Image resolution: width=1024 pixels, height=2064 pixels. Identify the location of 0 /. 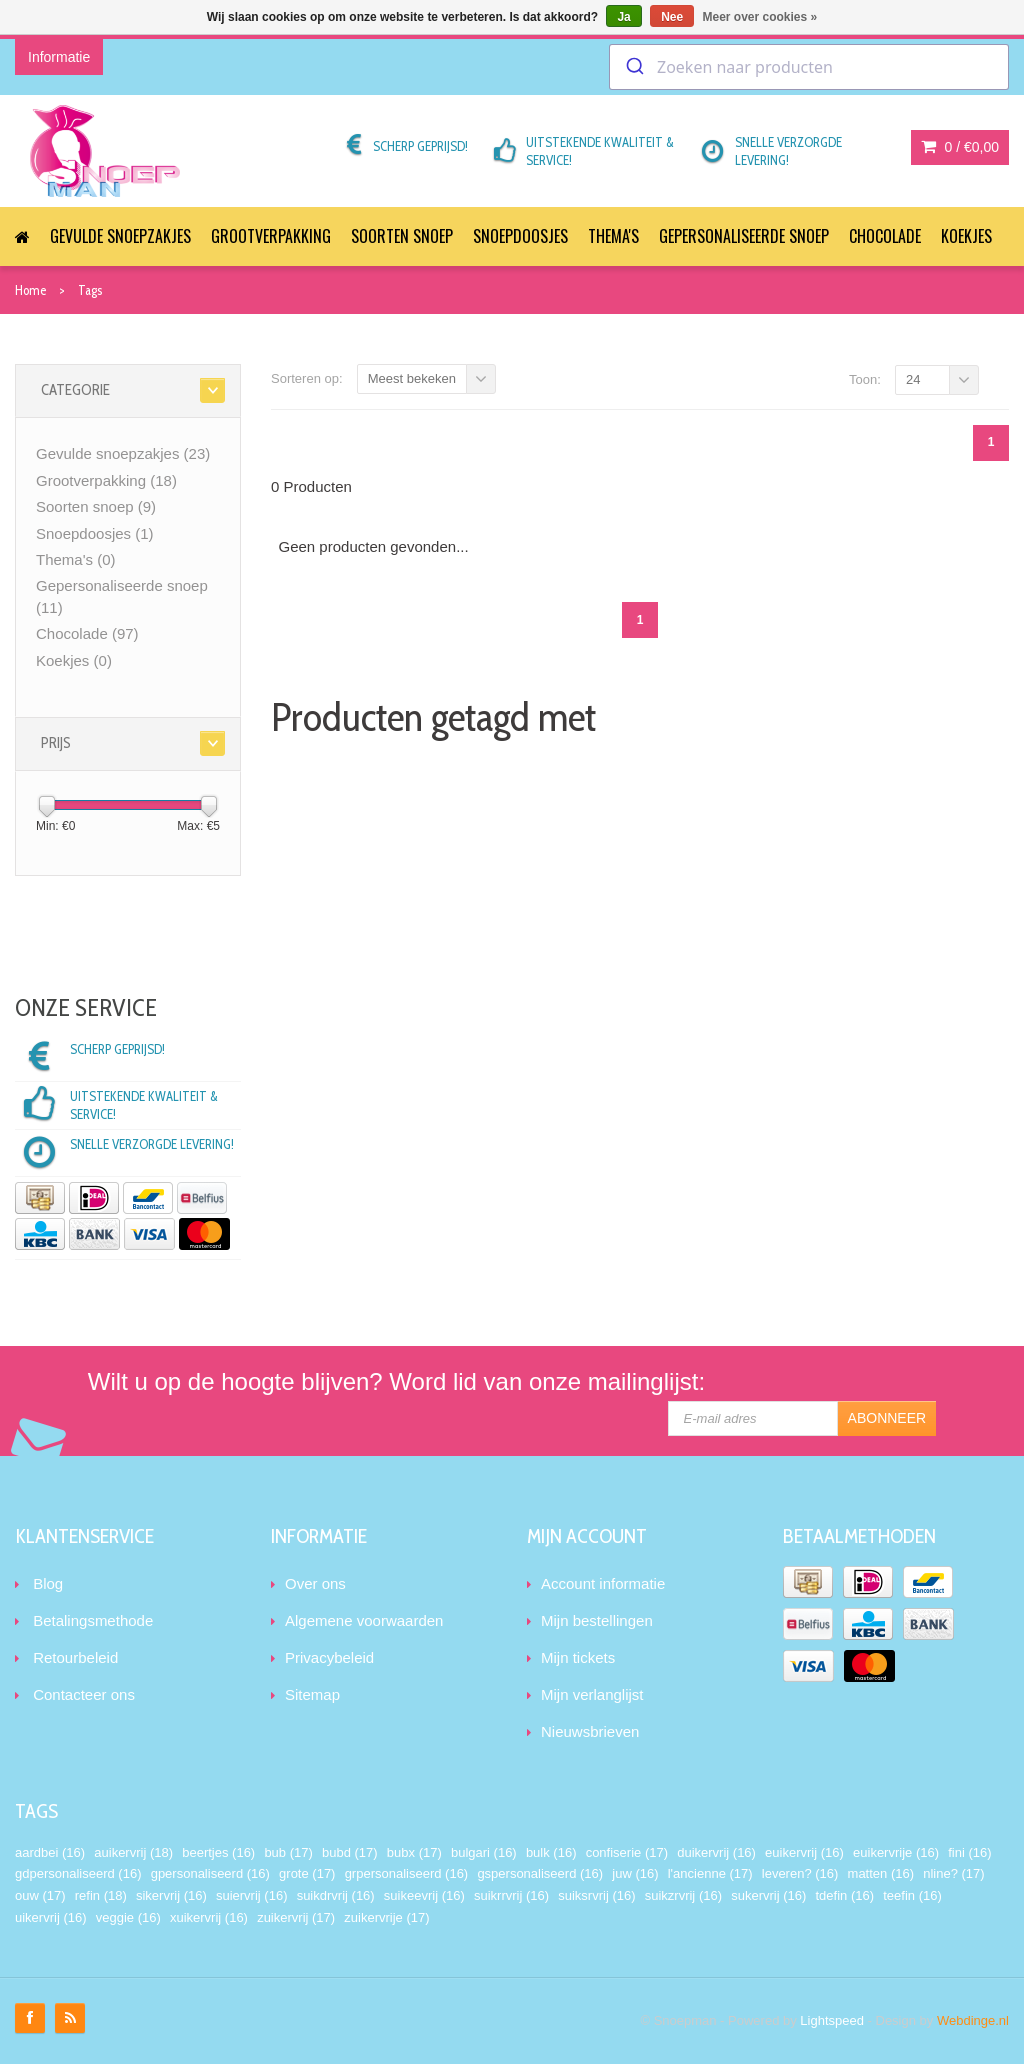
(960, 147).